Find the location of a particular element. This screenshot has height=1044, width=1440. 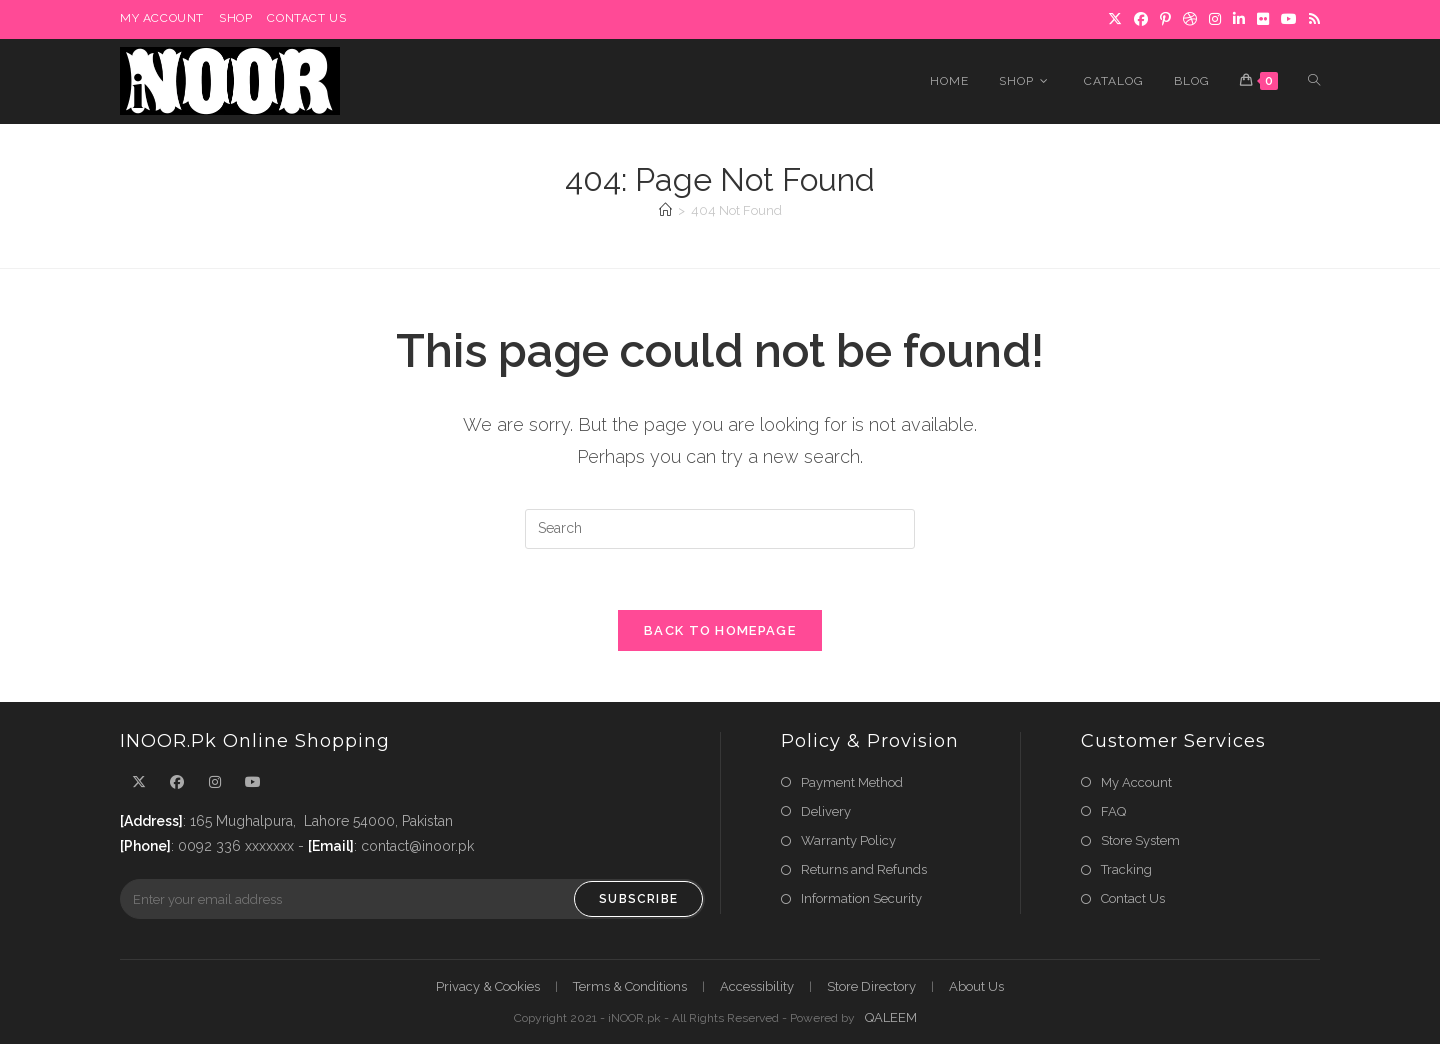

Terms & Conditions is located at coordinates (630, 986).